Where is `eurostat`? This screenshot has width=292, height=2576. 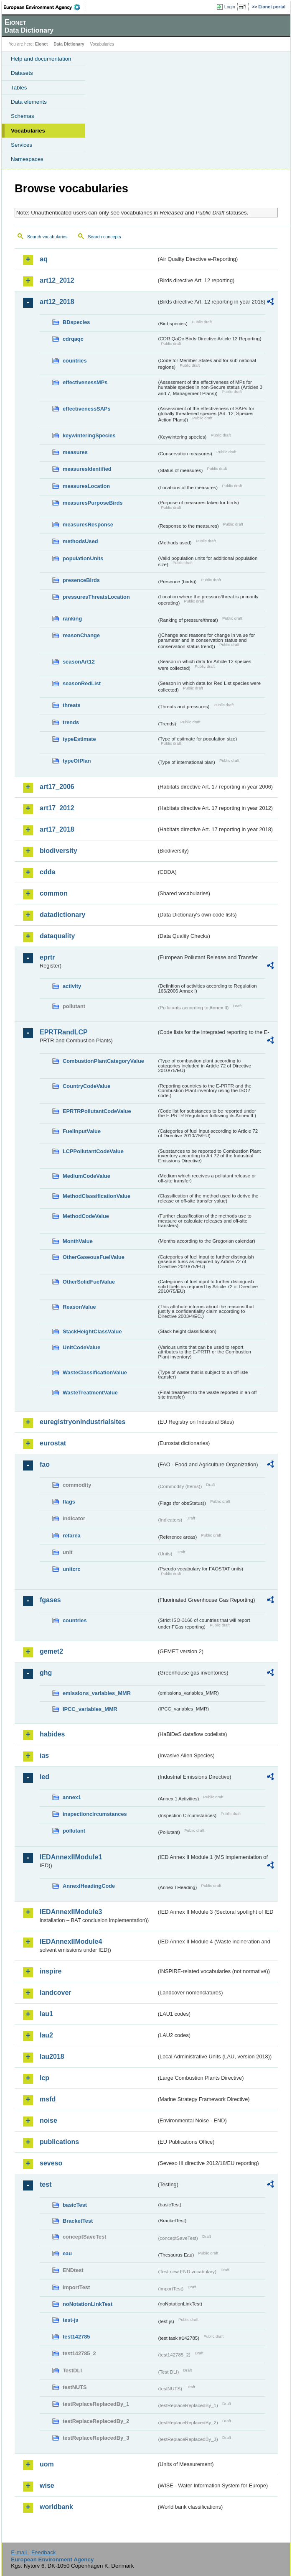
eurostat is located at coordinates (53, 1443).